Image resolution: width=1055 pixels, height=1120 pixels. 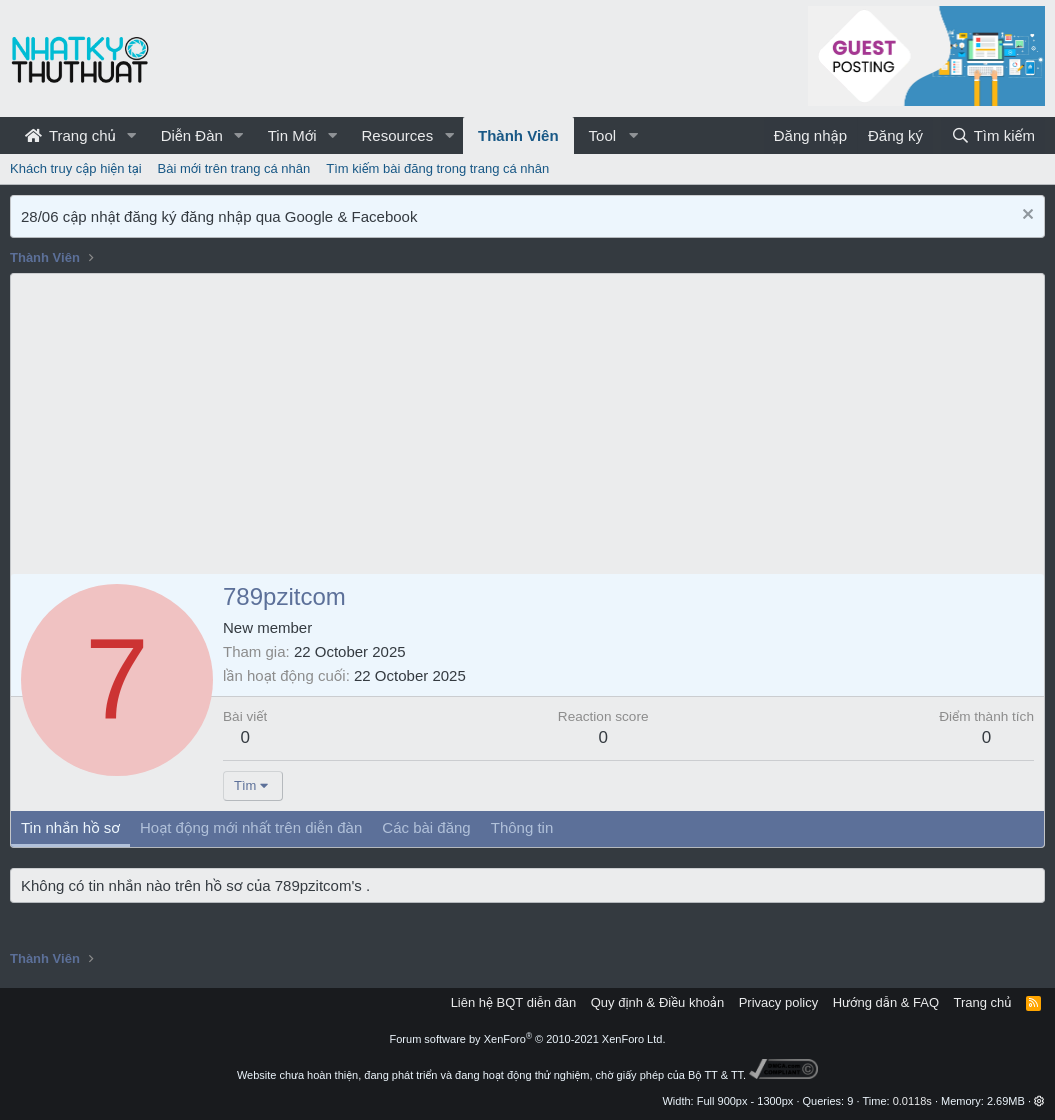 I want to click on Các bài đăng [tab], so click(x=426, y=827).